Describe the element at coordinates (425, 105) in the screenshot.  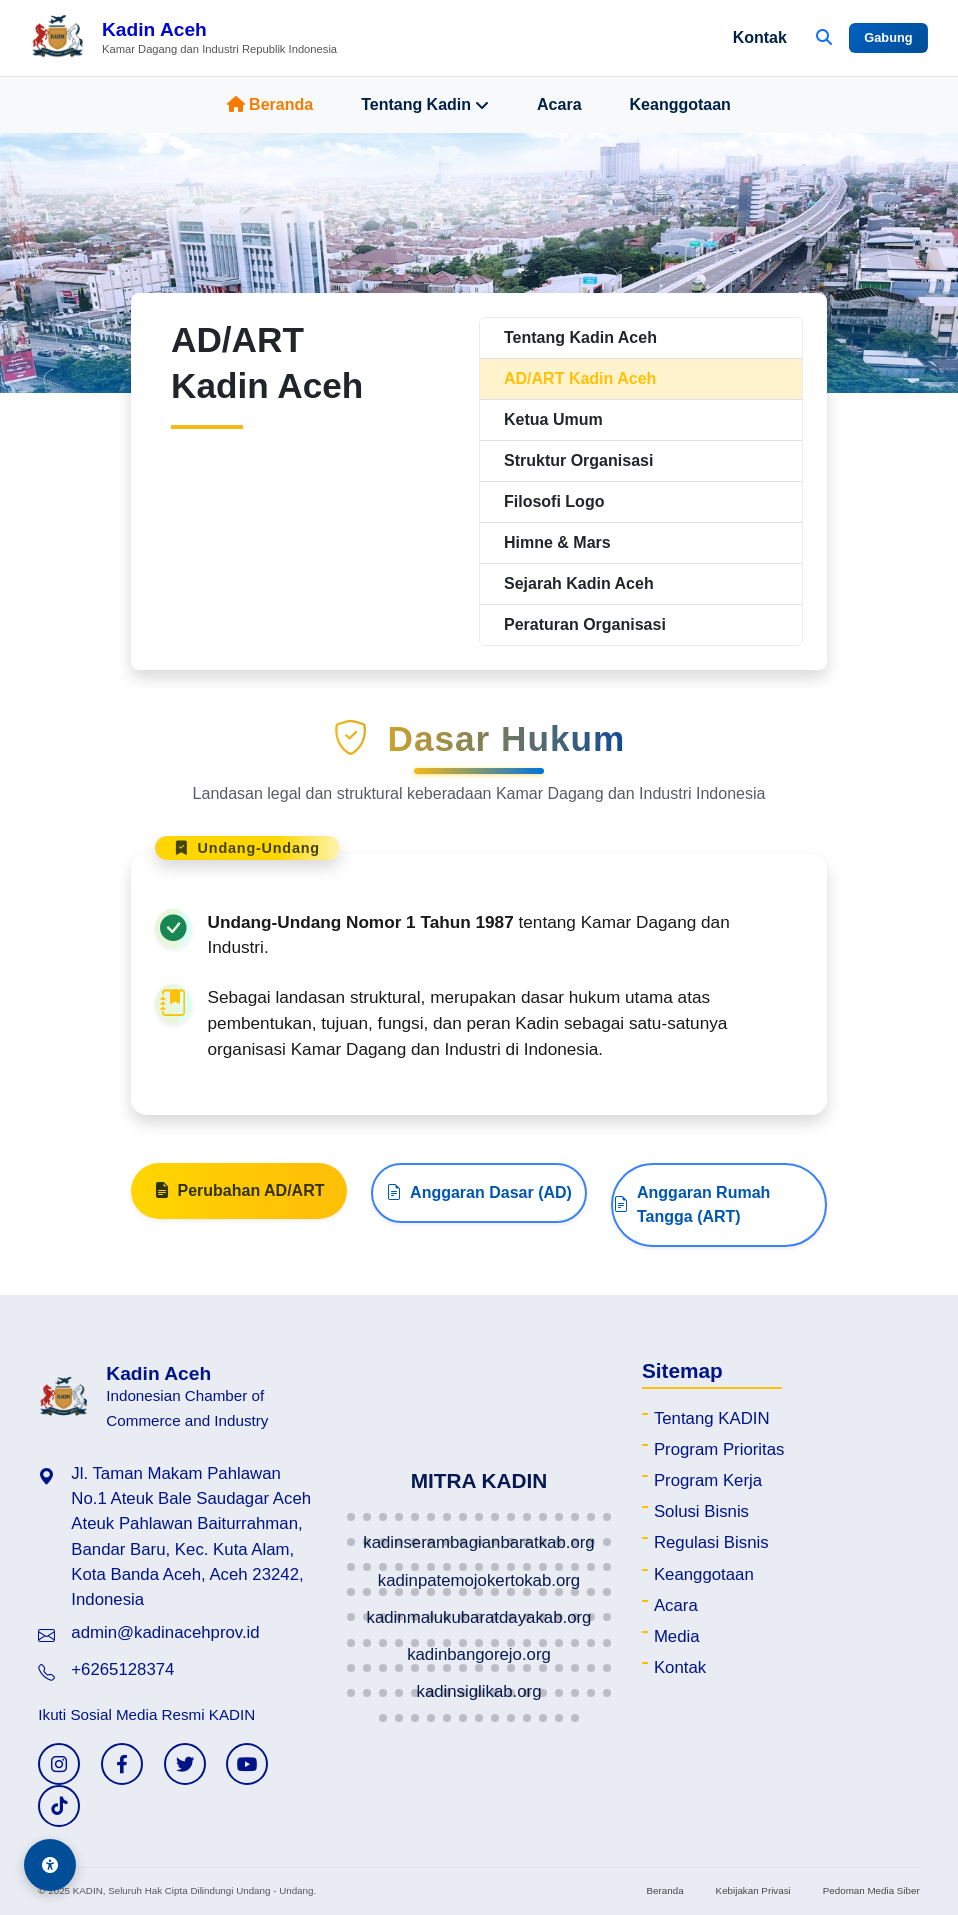
I see `Tentang Kadin` at that location.